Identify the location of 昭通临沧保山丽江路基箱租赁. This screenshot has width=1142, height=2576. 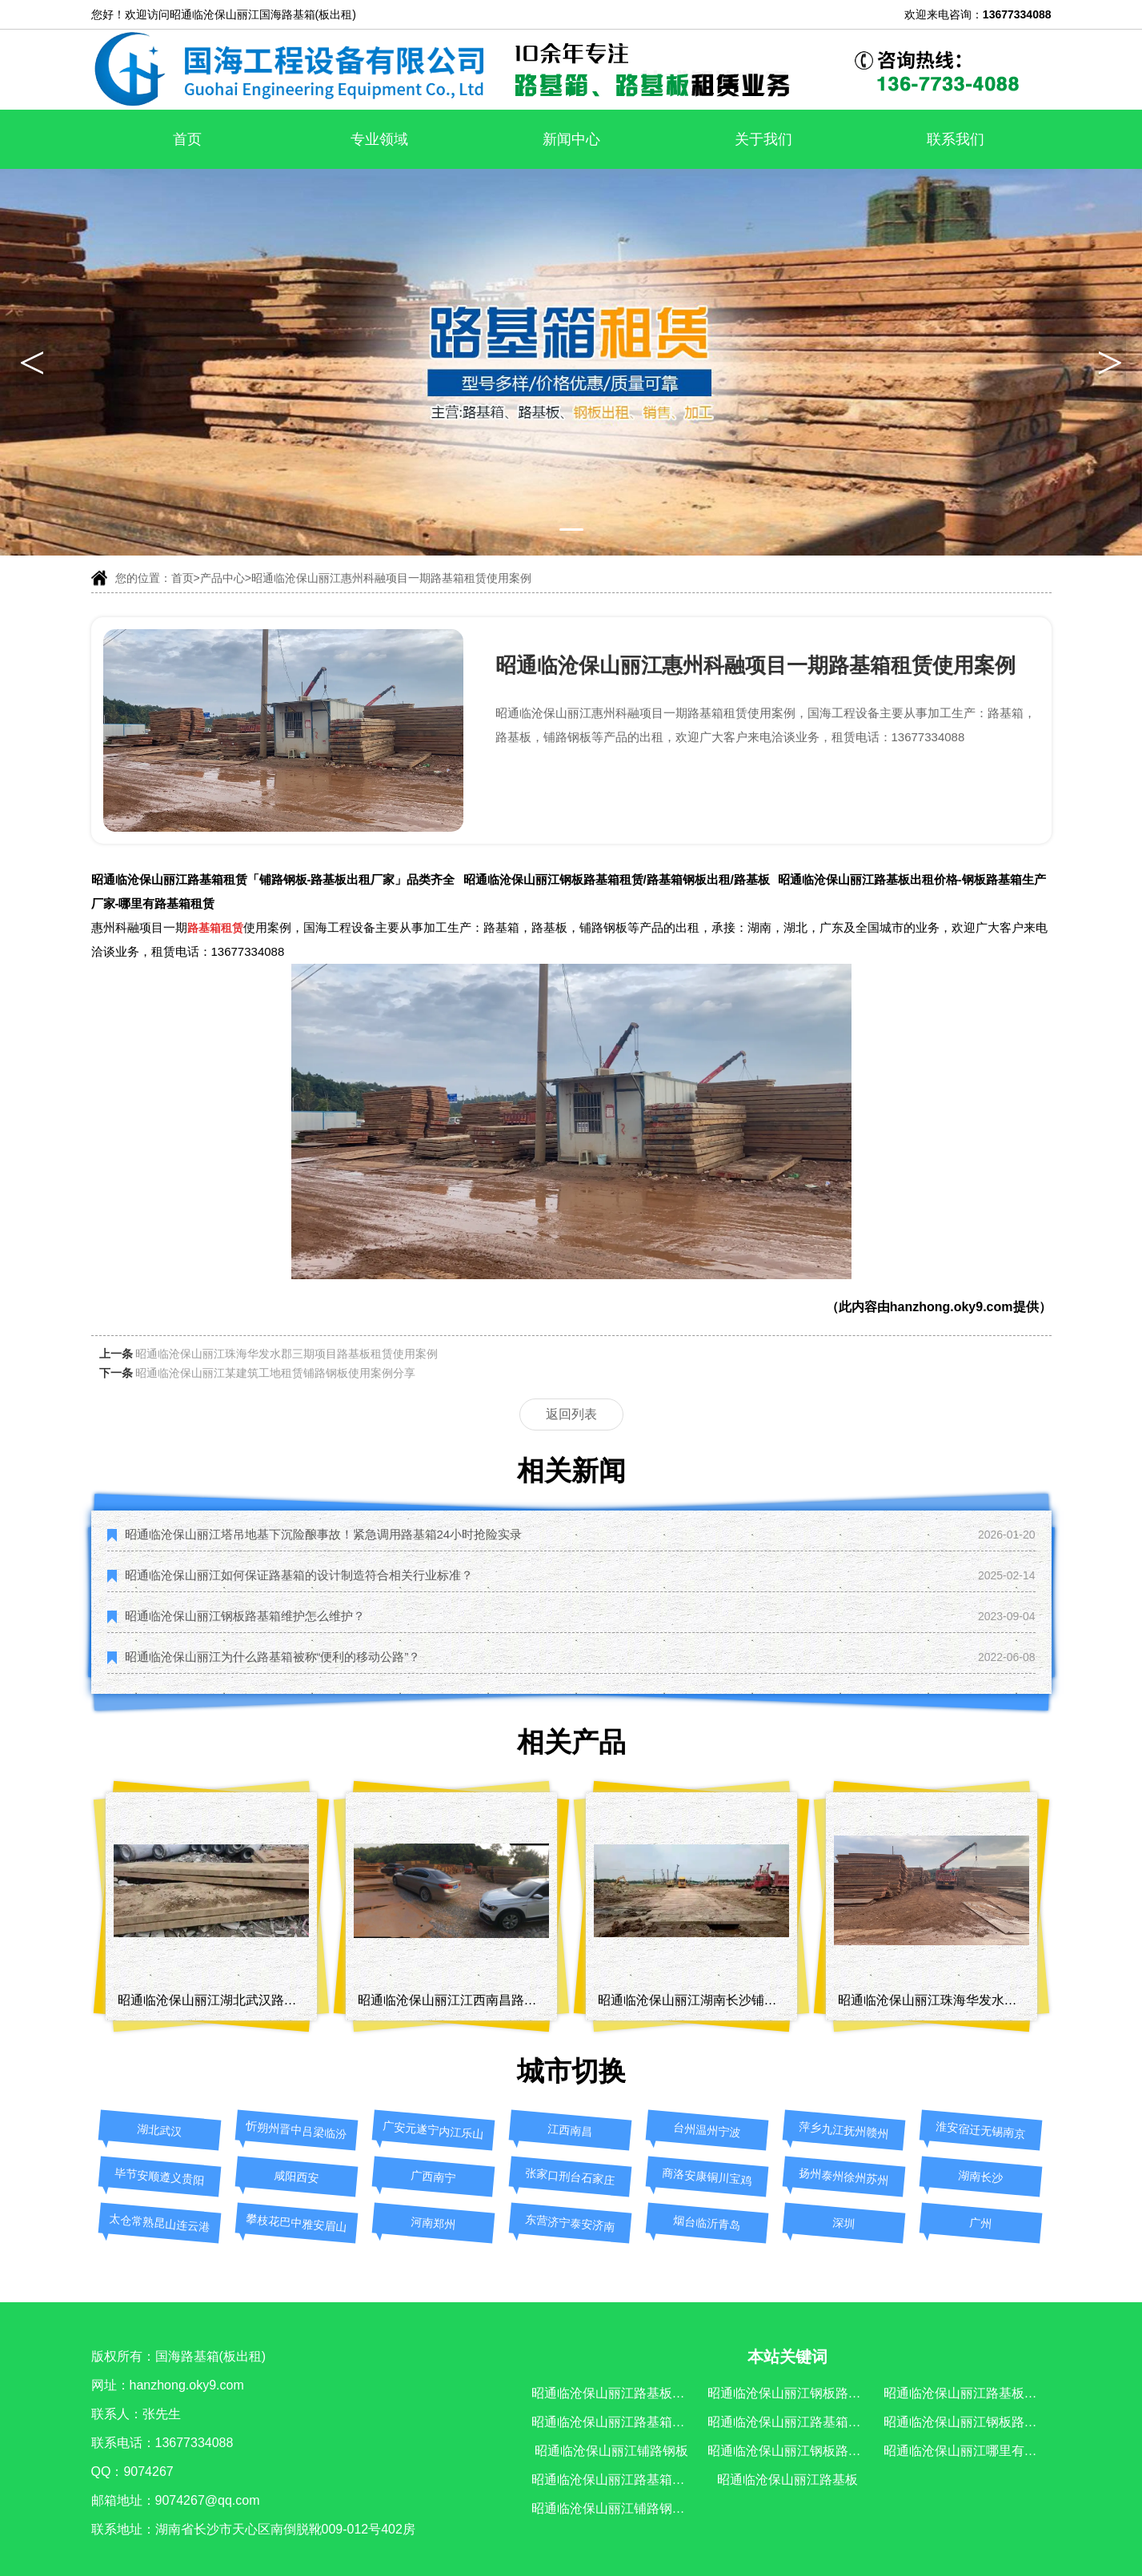
(614, 2422).